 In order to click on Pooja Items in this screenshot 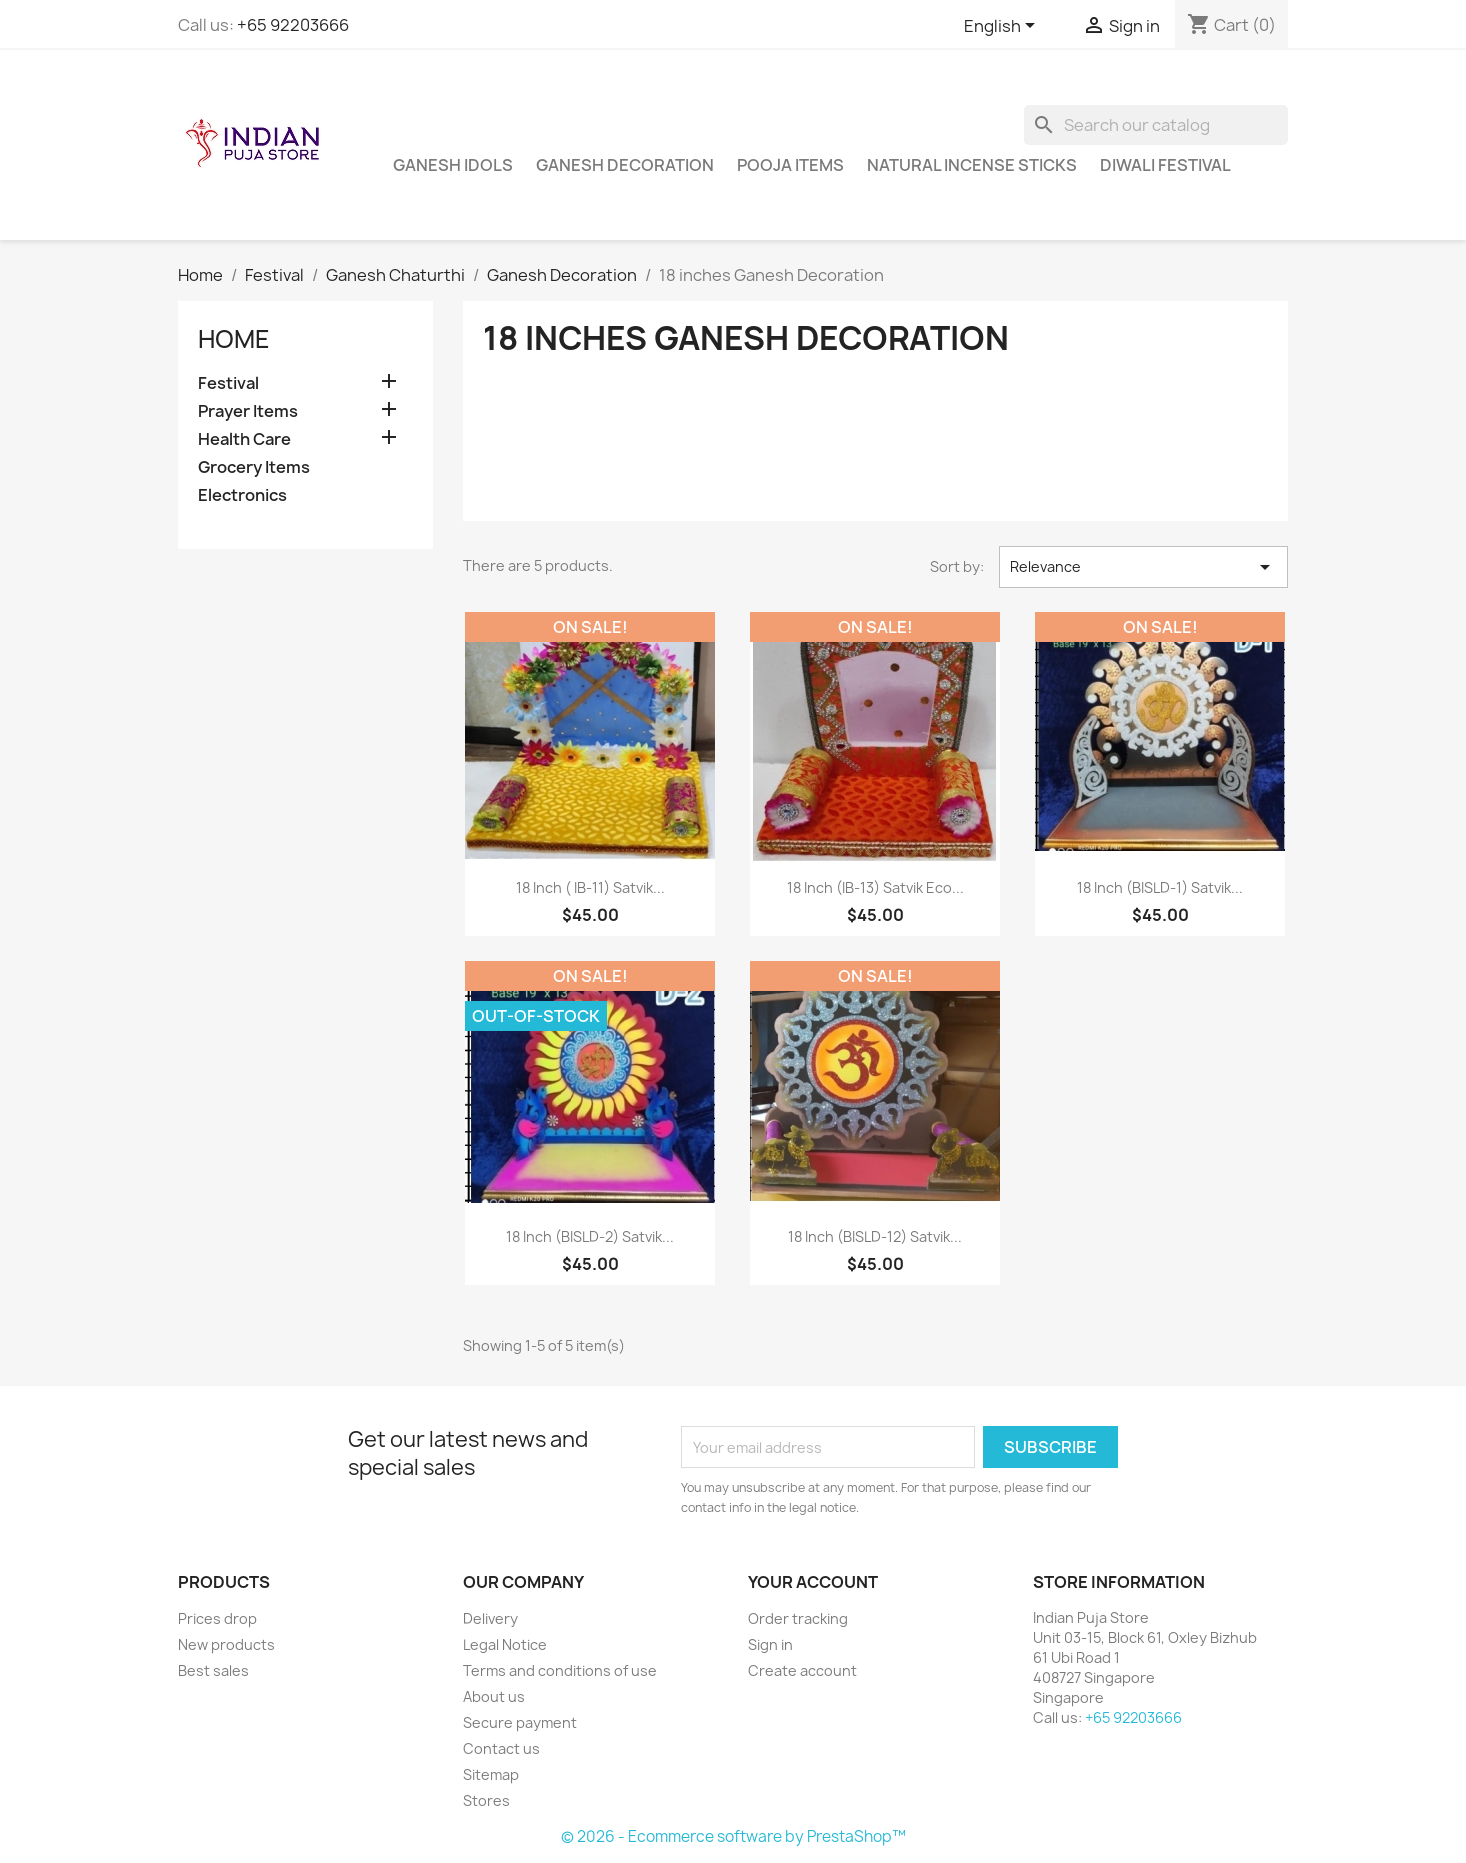, I will do `click(790, 165)`.